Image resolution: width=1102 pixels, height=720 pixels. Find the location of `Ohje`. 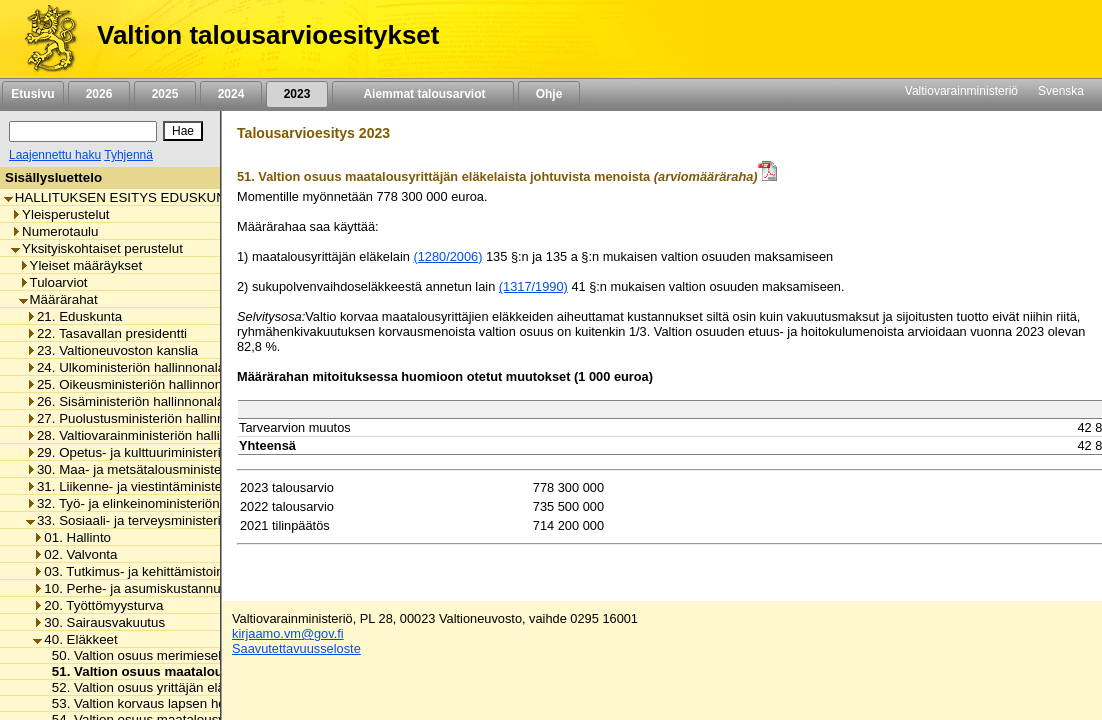

Ohje is located at coordinates (549, 94).